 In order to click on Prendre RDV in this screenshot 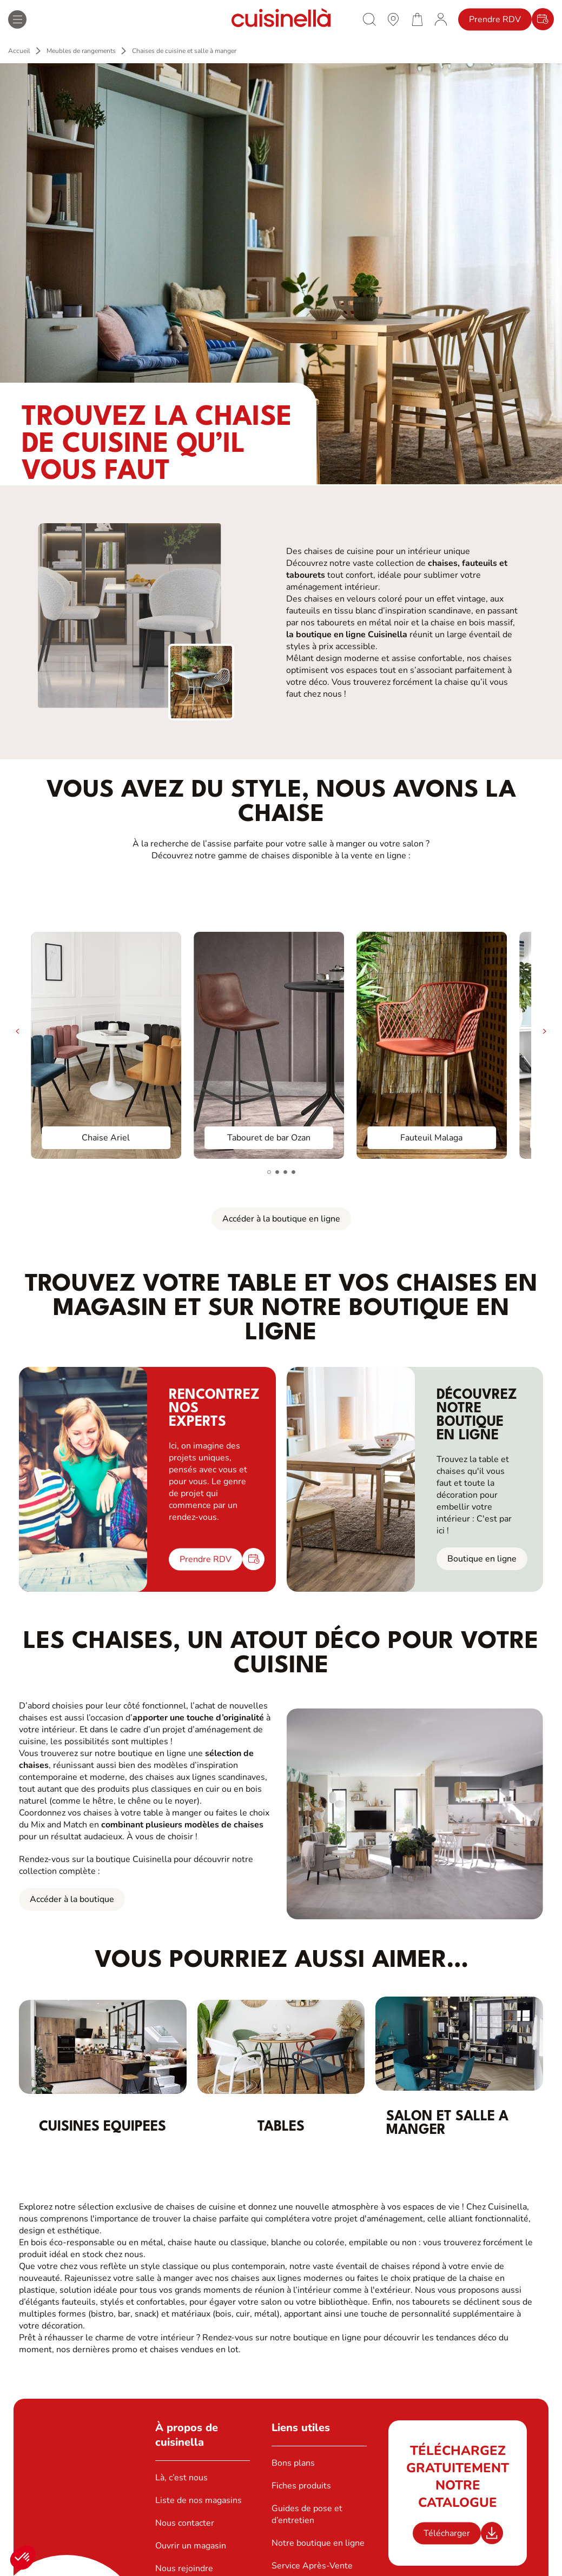, I will do `click(495, 19)`.